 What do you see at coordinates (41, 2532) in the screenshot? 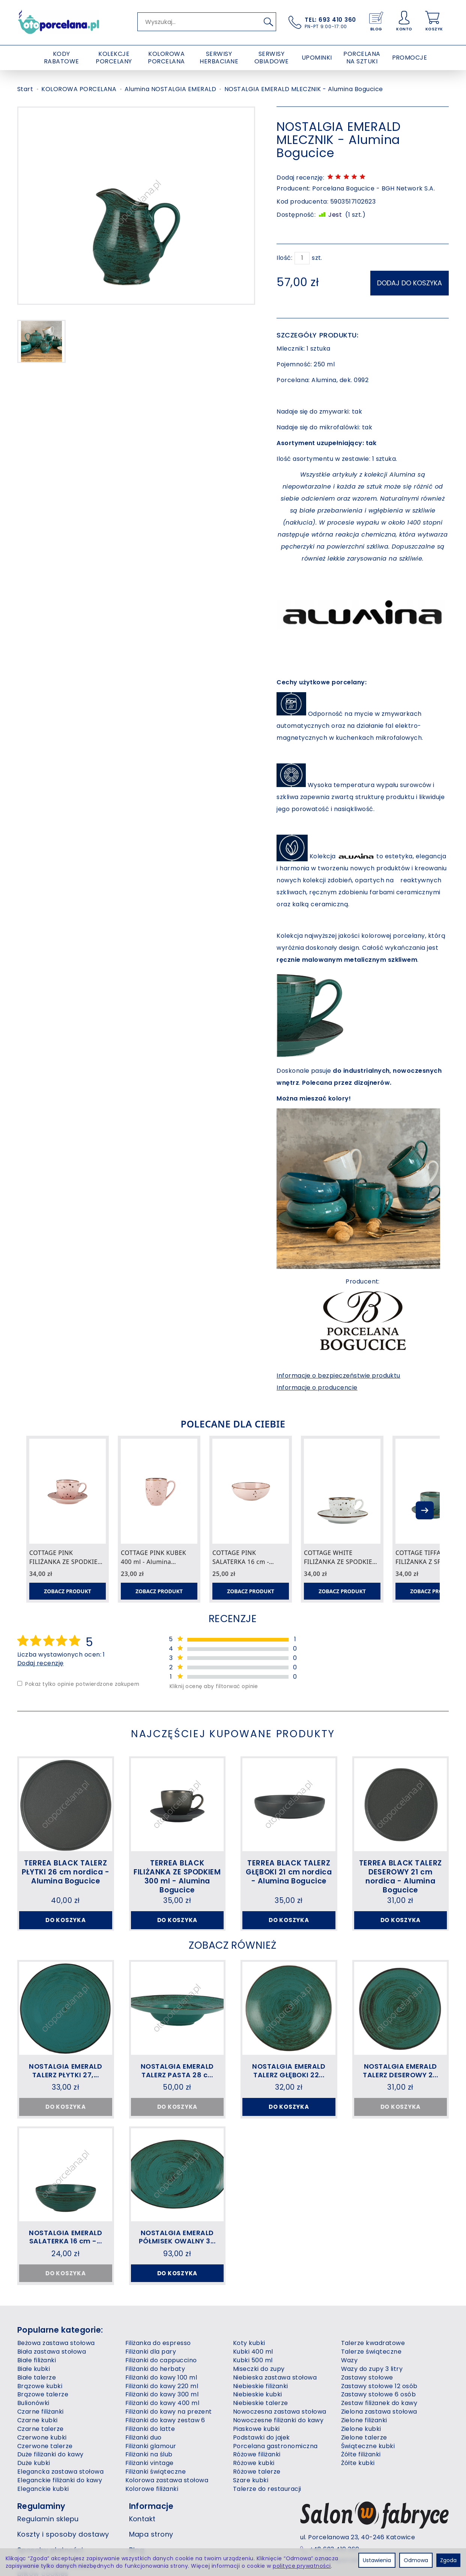
I see `Regulaminy` at bounding box center [41, 2532].